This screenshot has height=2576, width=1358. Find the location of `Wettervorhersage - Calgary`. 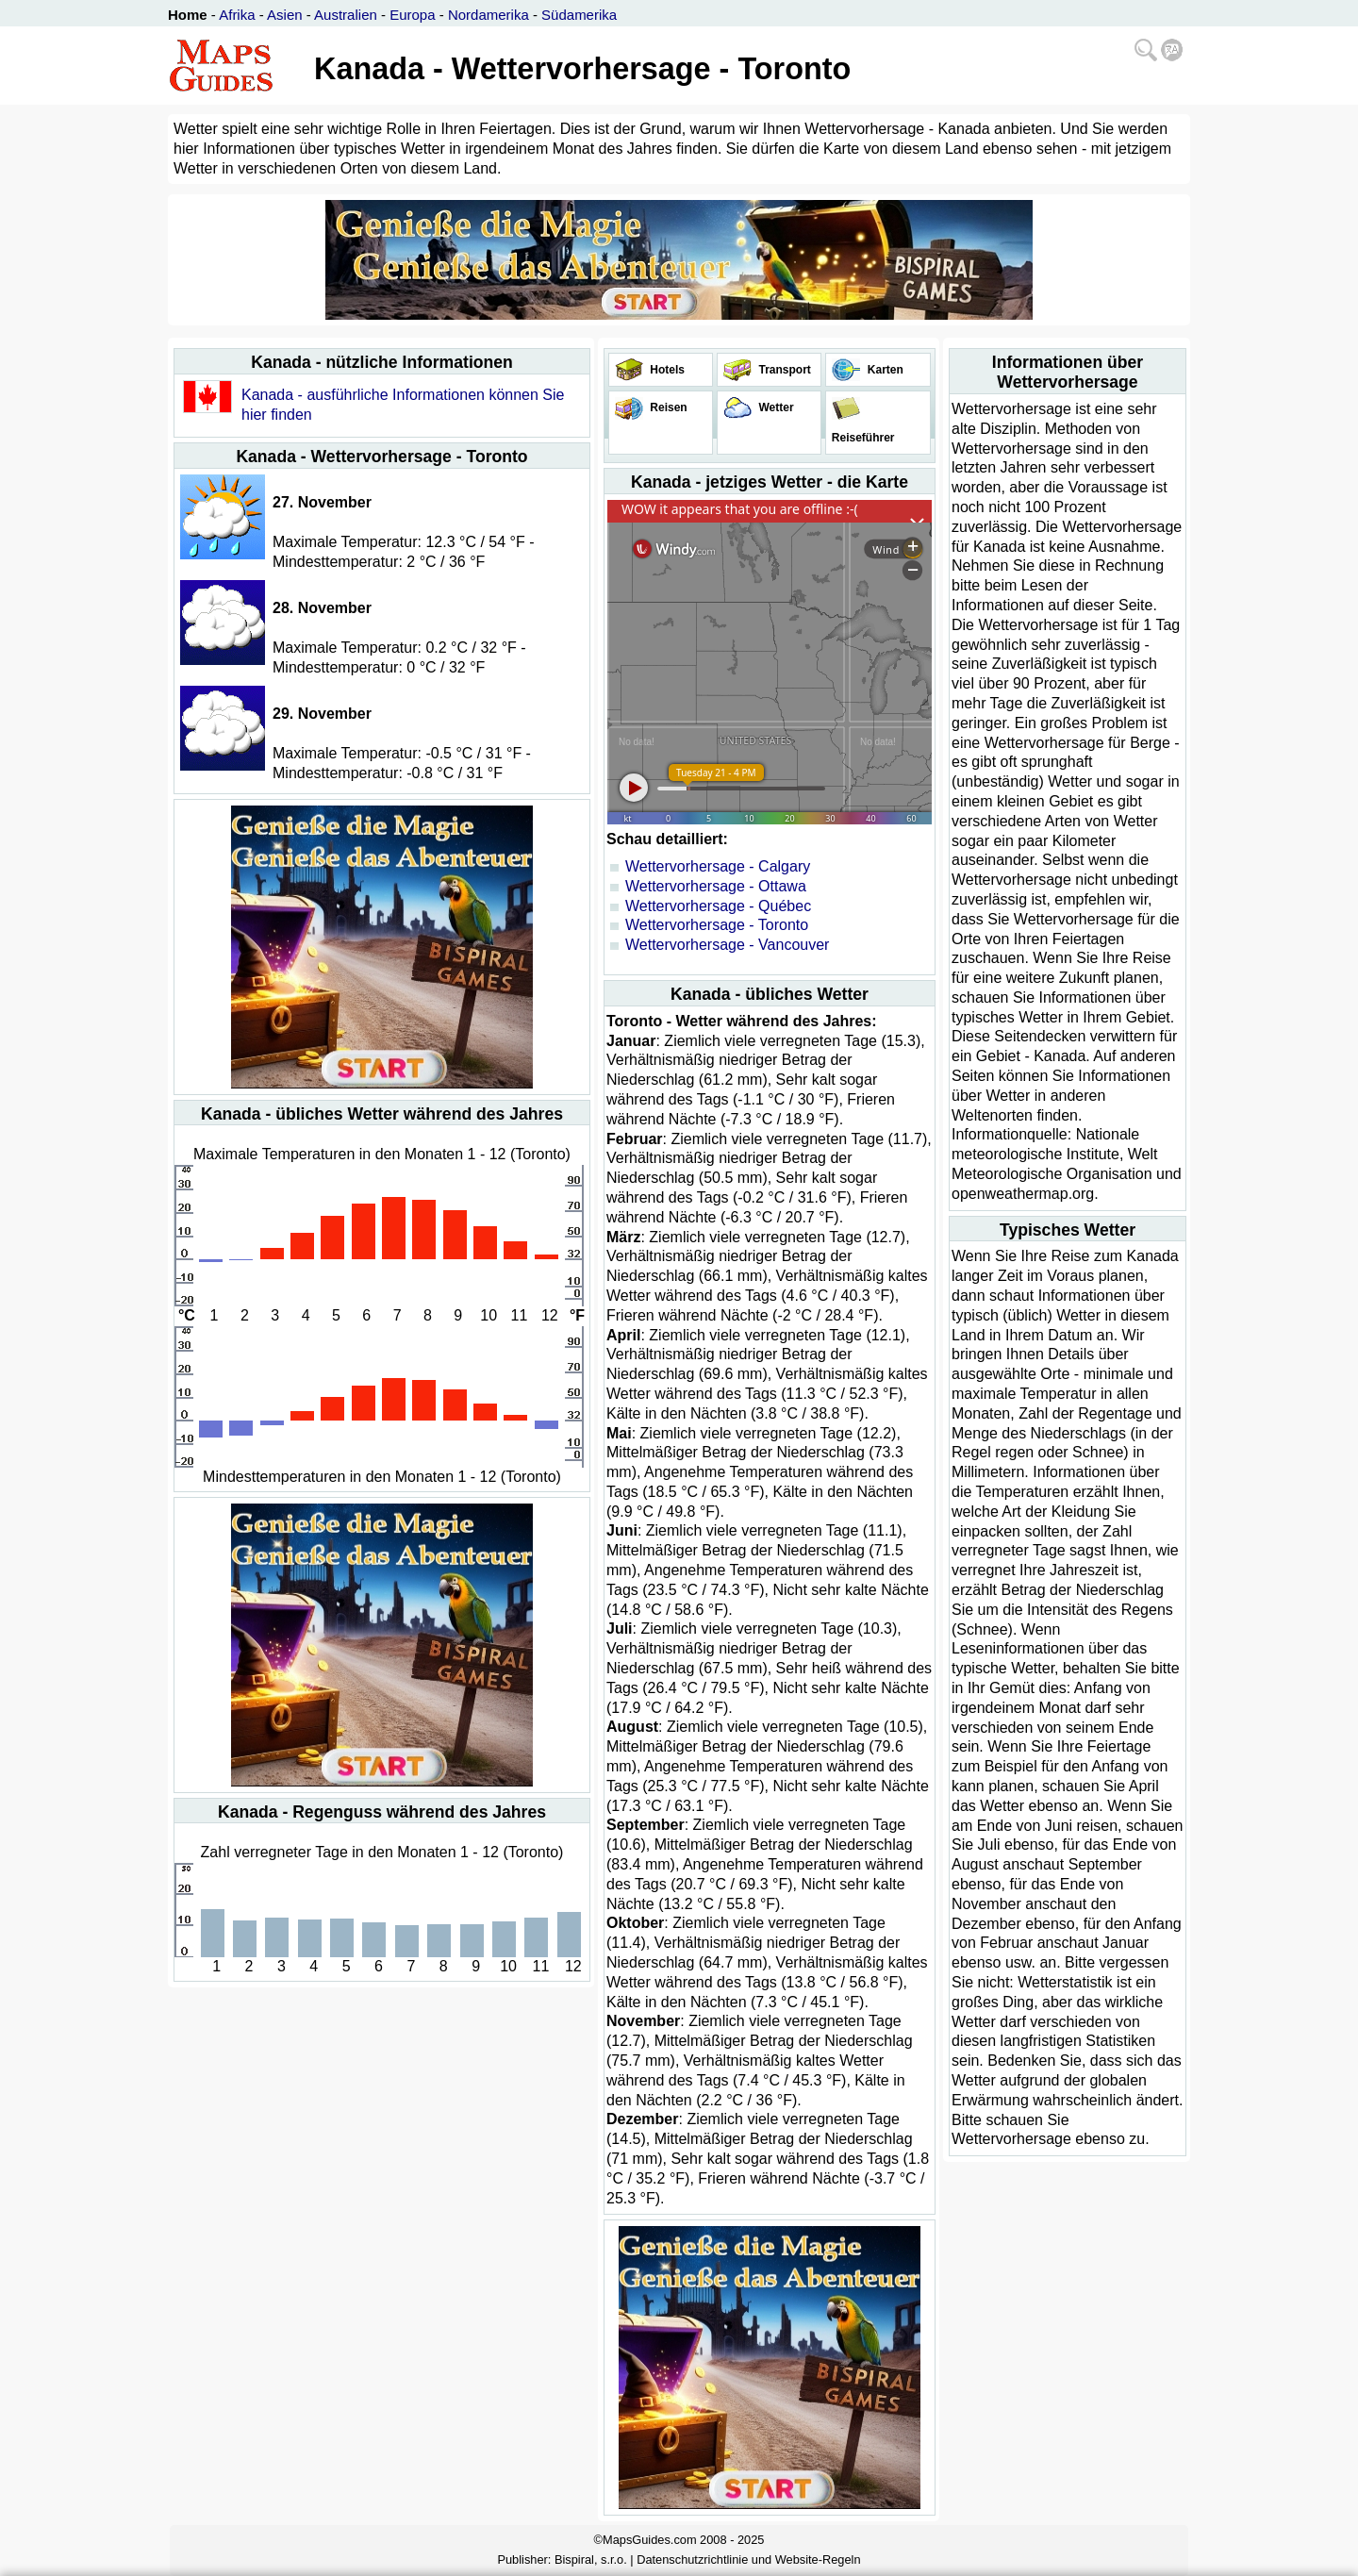

Wettervorhersage - Calgary is located at coordinates (717, 866).